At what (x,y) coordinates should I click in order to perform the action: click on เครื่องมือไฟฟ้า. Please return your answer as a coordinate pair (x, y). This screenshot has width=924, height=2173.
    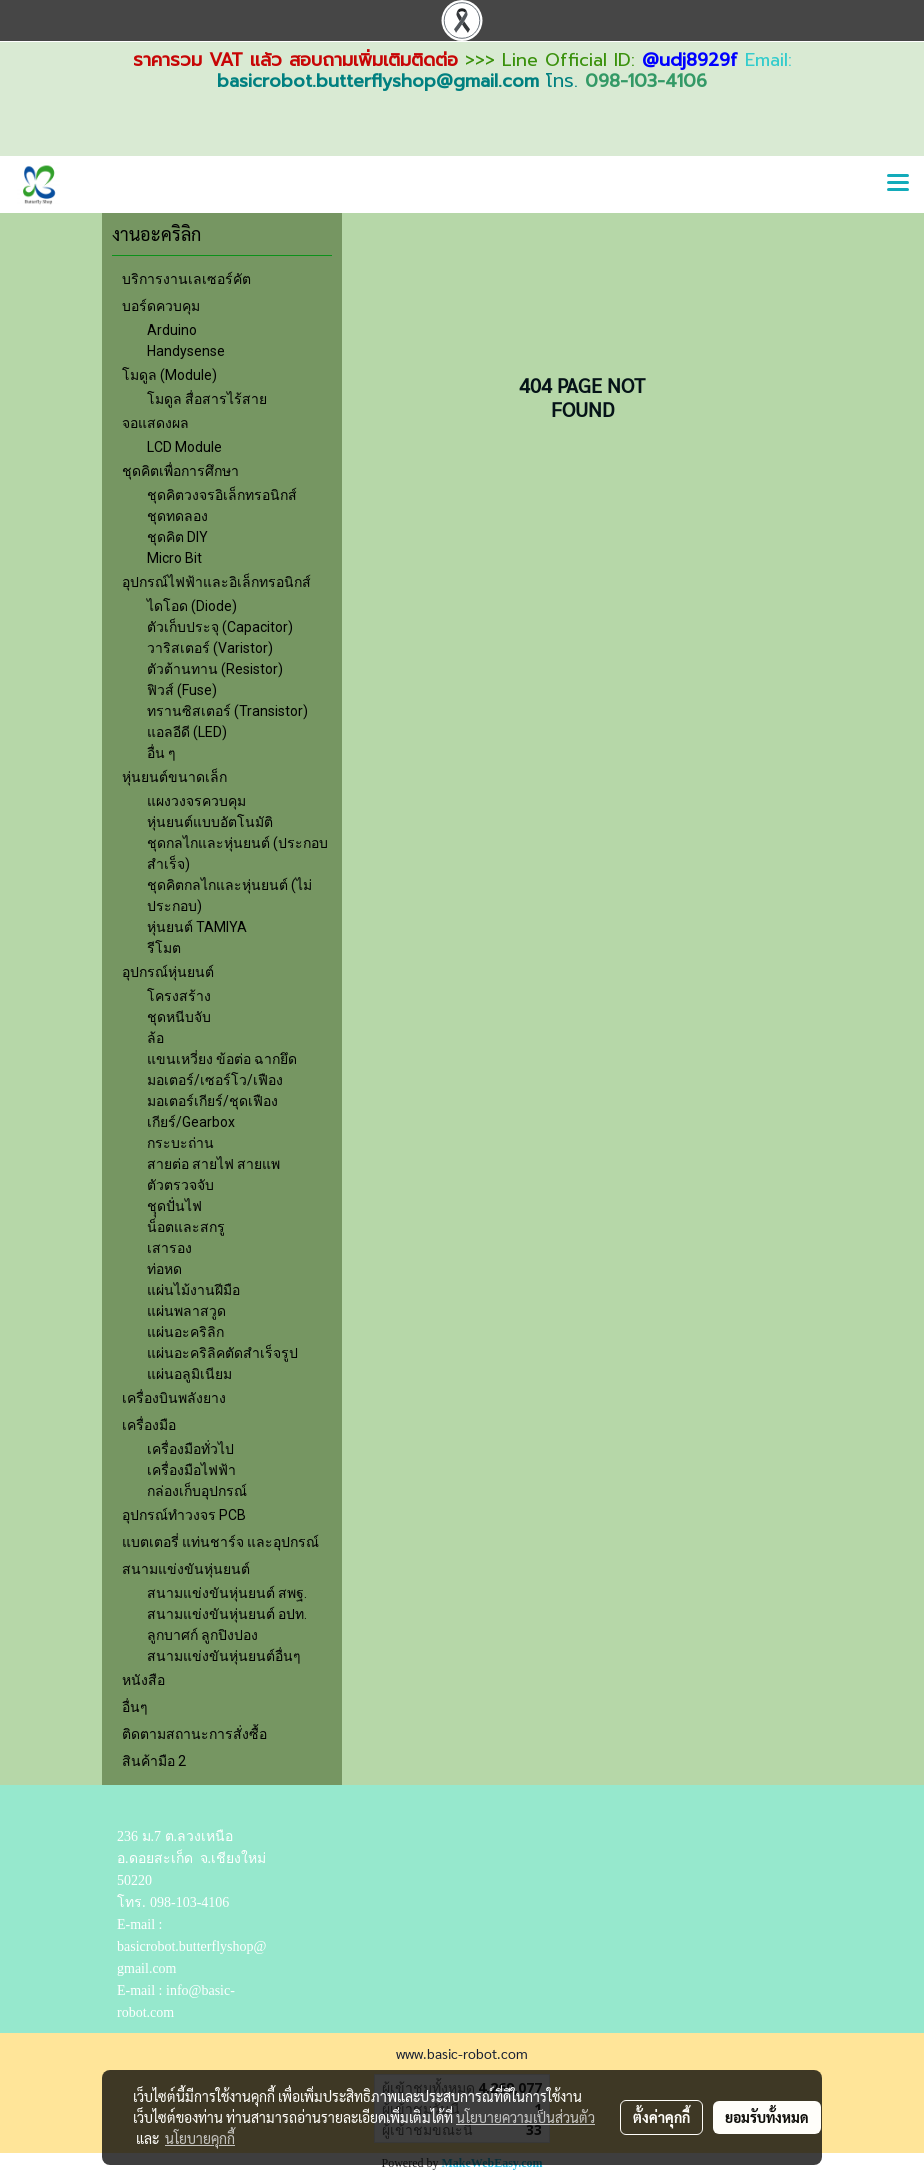
    Looking at the image, I should click on (191, 1470).